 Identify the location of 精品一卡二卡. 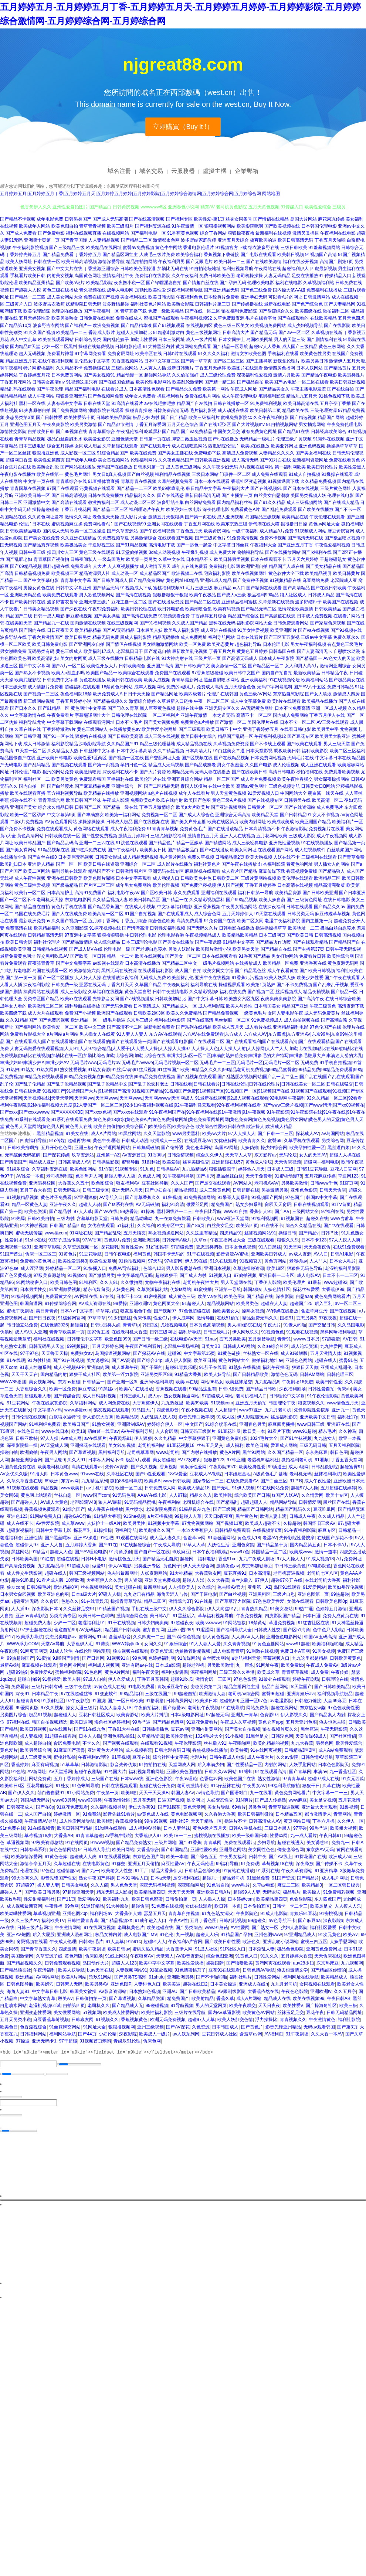
(120, 956).